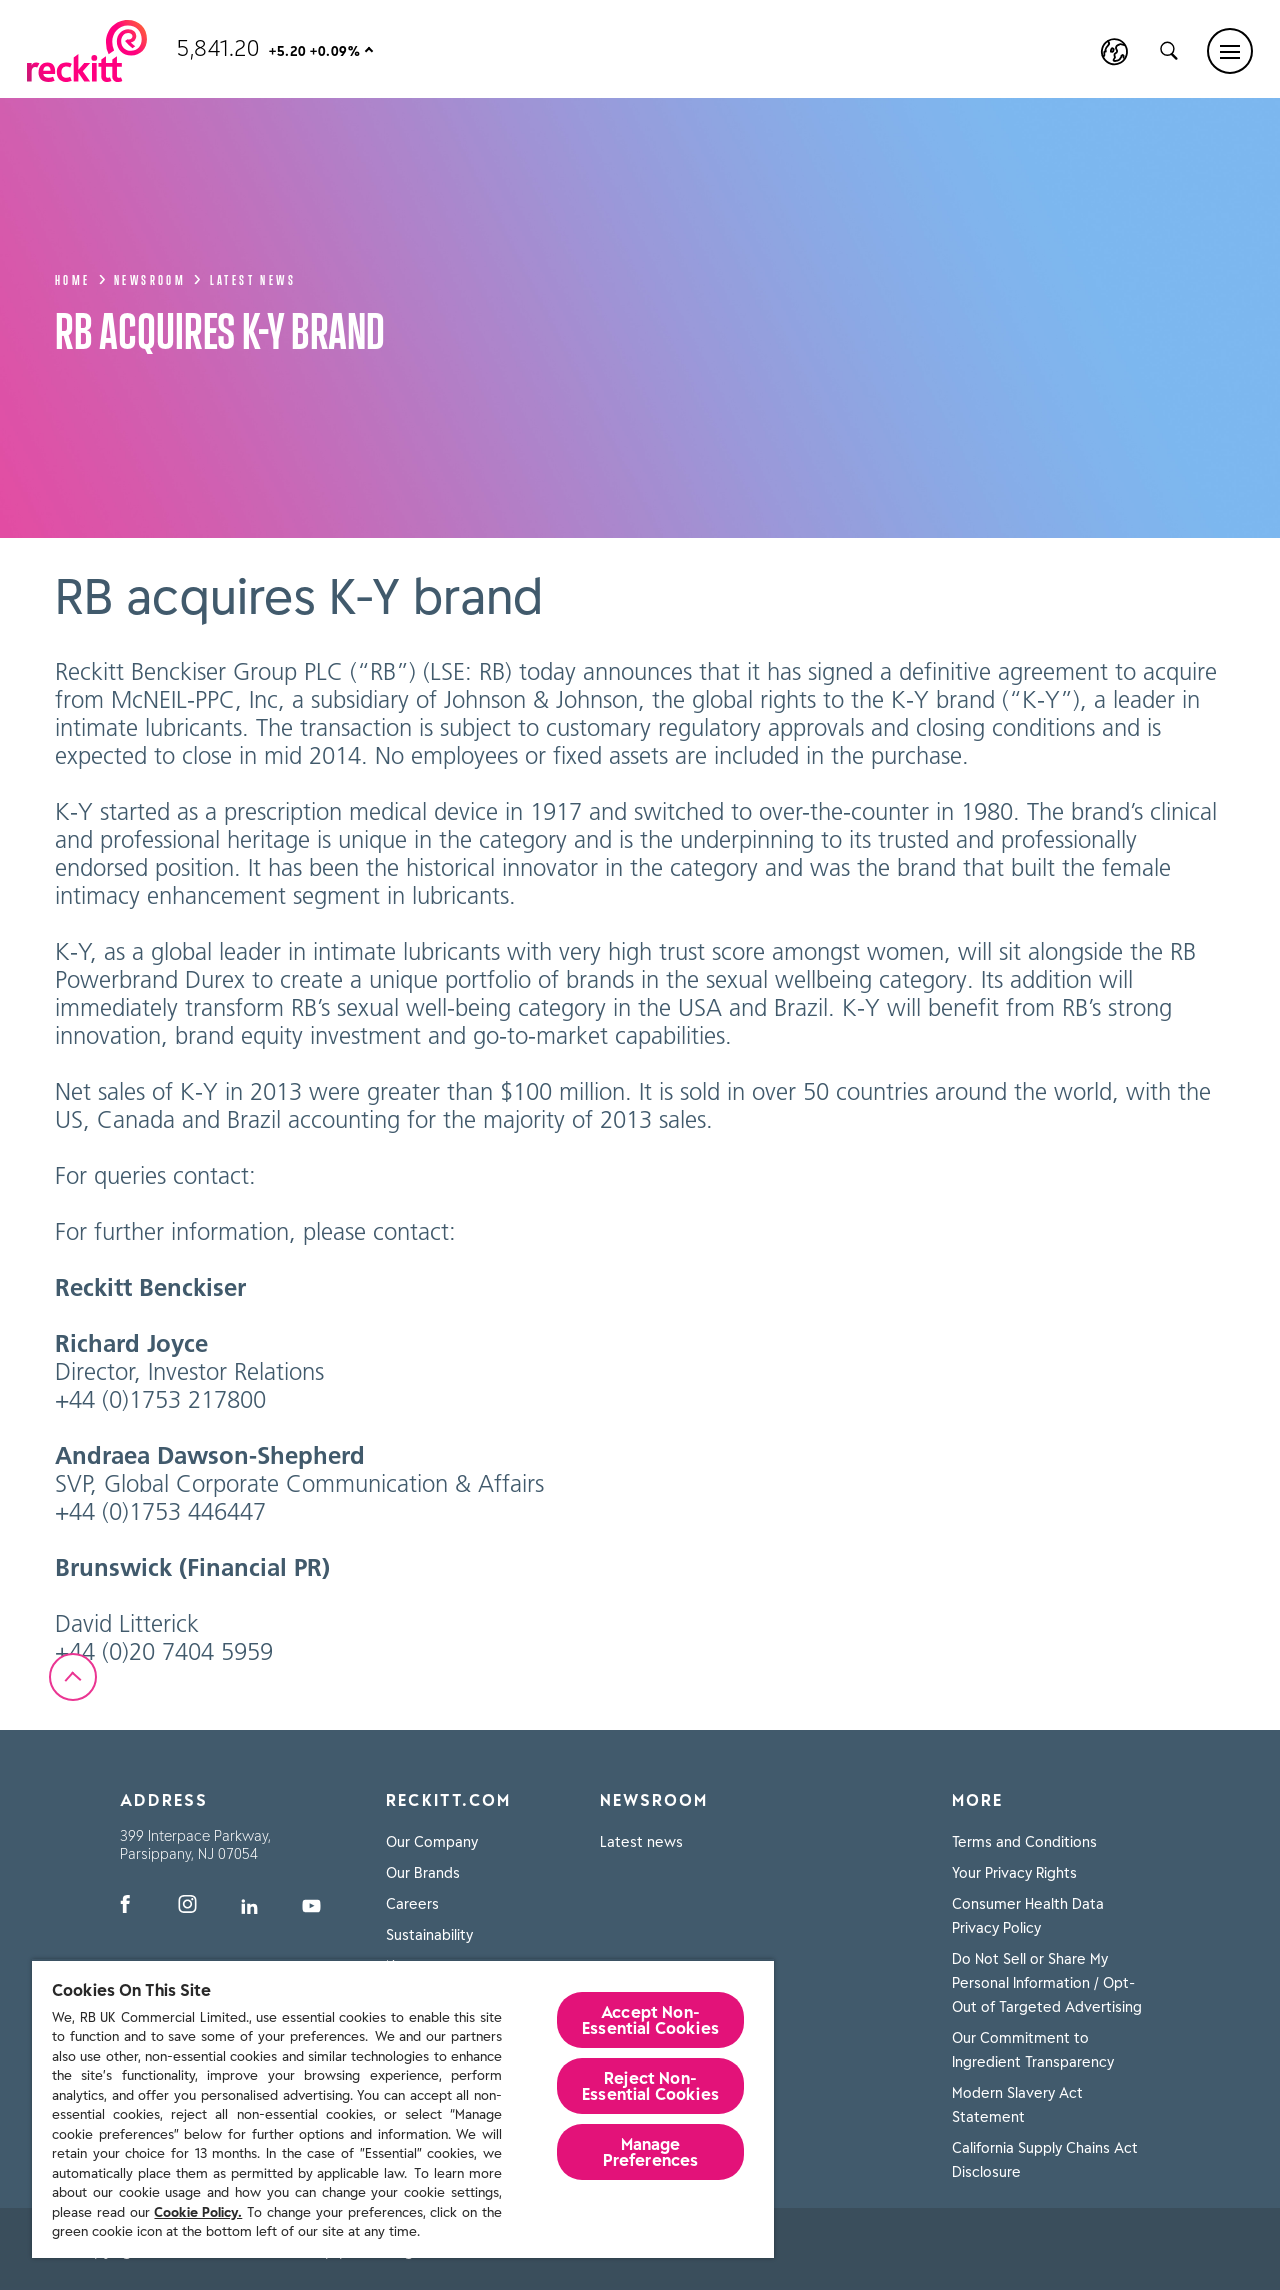 The width and height of the screenshot is (1280, 2290). What do you see at coordinates (1014, 1873) in the screenshot?
I see `Your Privacy Rights` at bounding box center [1014, 1873].